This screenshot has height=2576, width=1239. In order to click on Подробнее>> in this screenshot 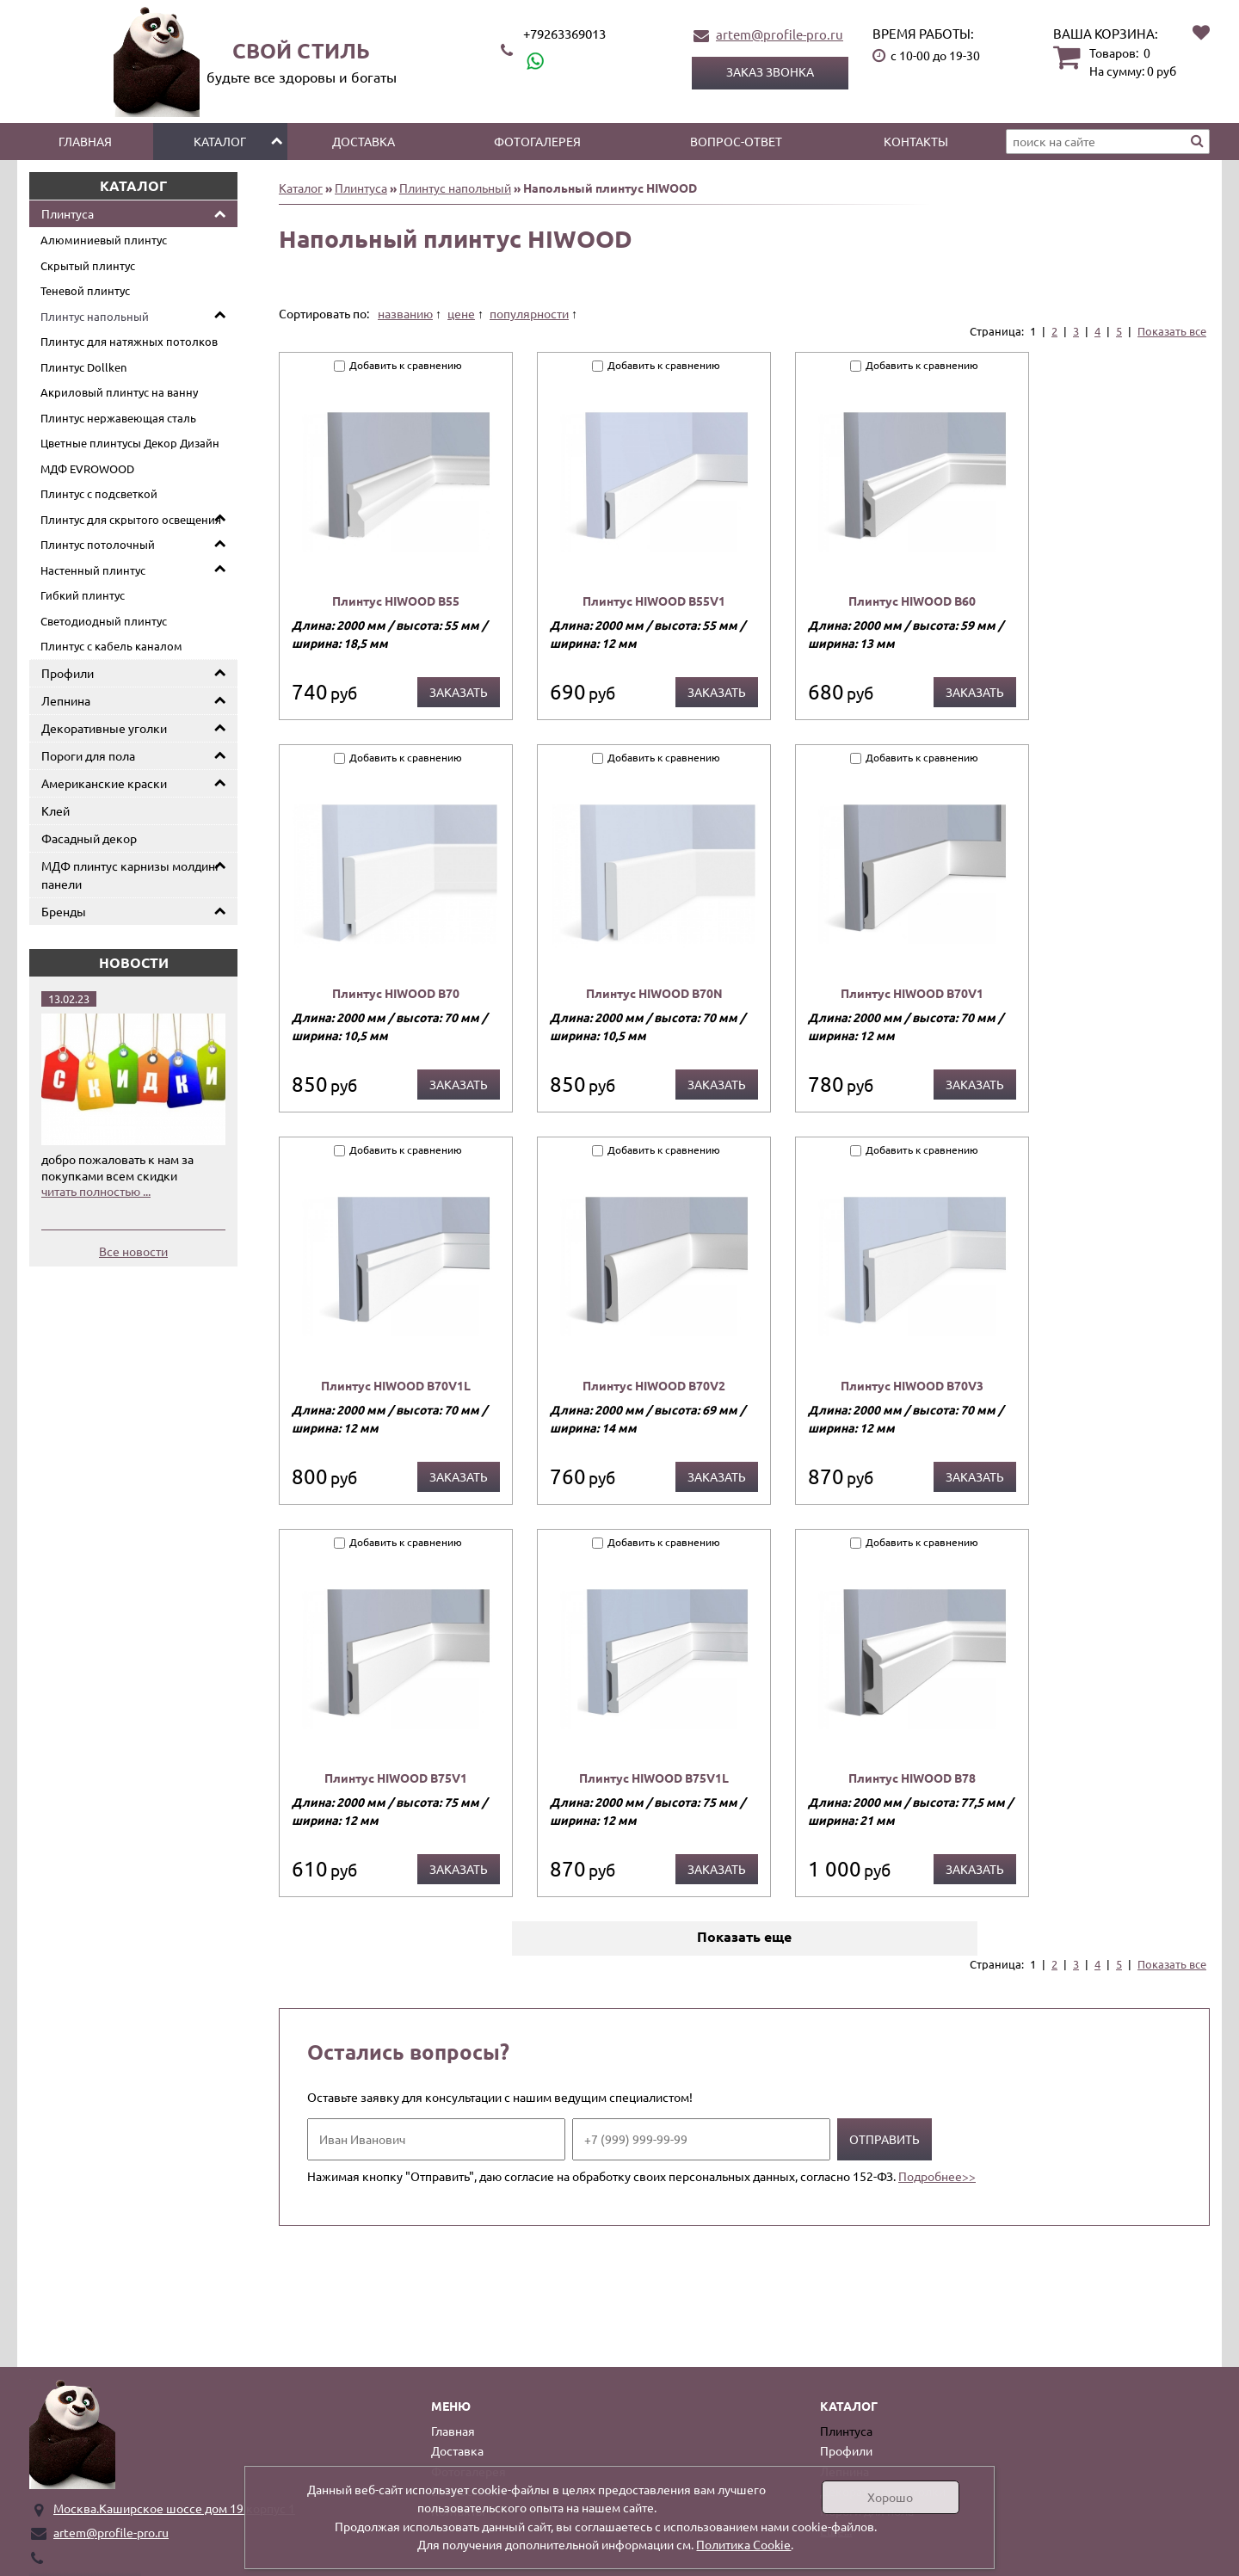, I will do `click(937, 2176)`.